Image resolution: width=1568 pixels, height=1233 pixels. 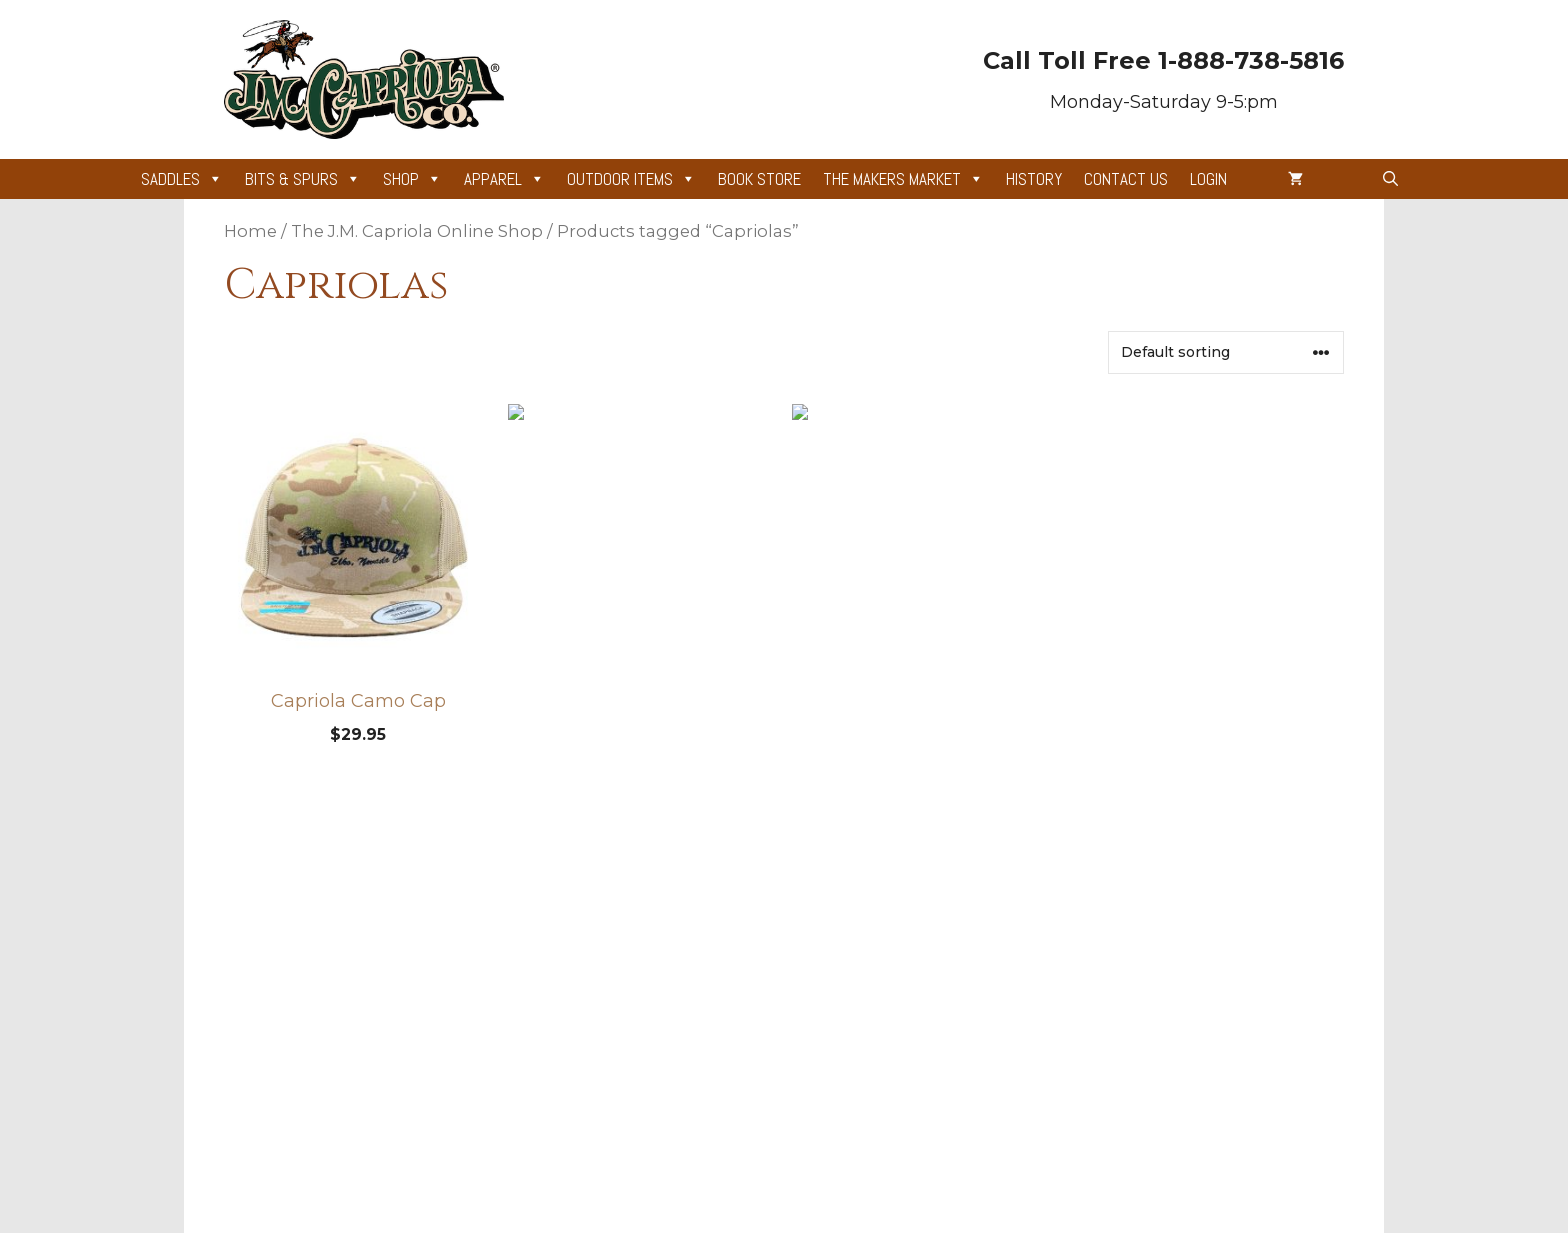 I want to click on Cart, so click(x=472, y=1012).